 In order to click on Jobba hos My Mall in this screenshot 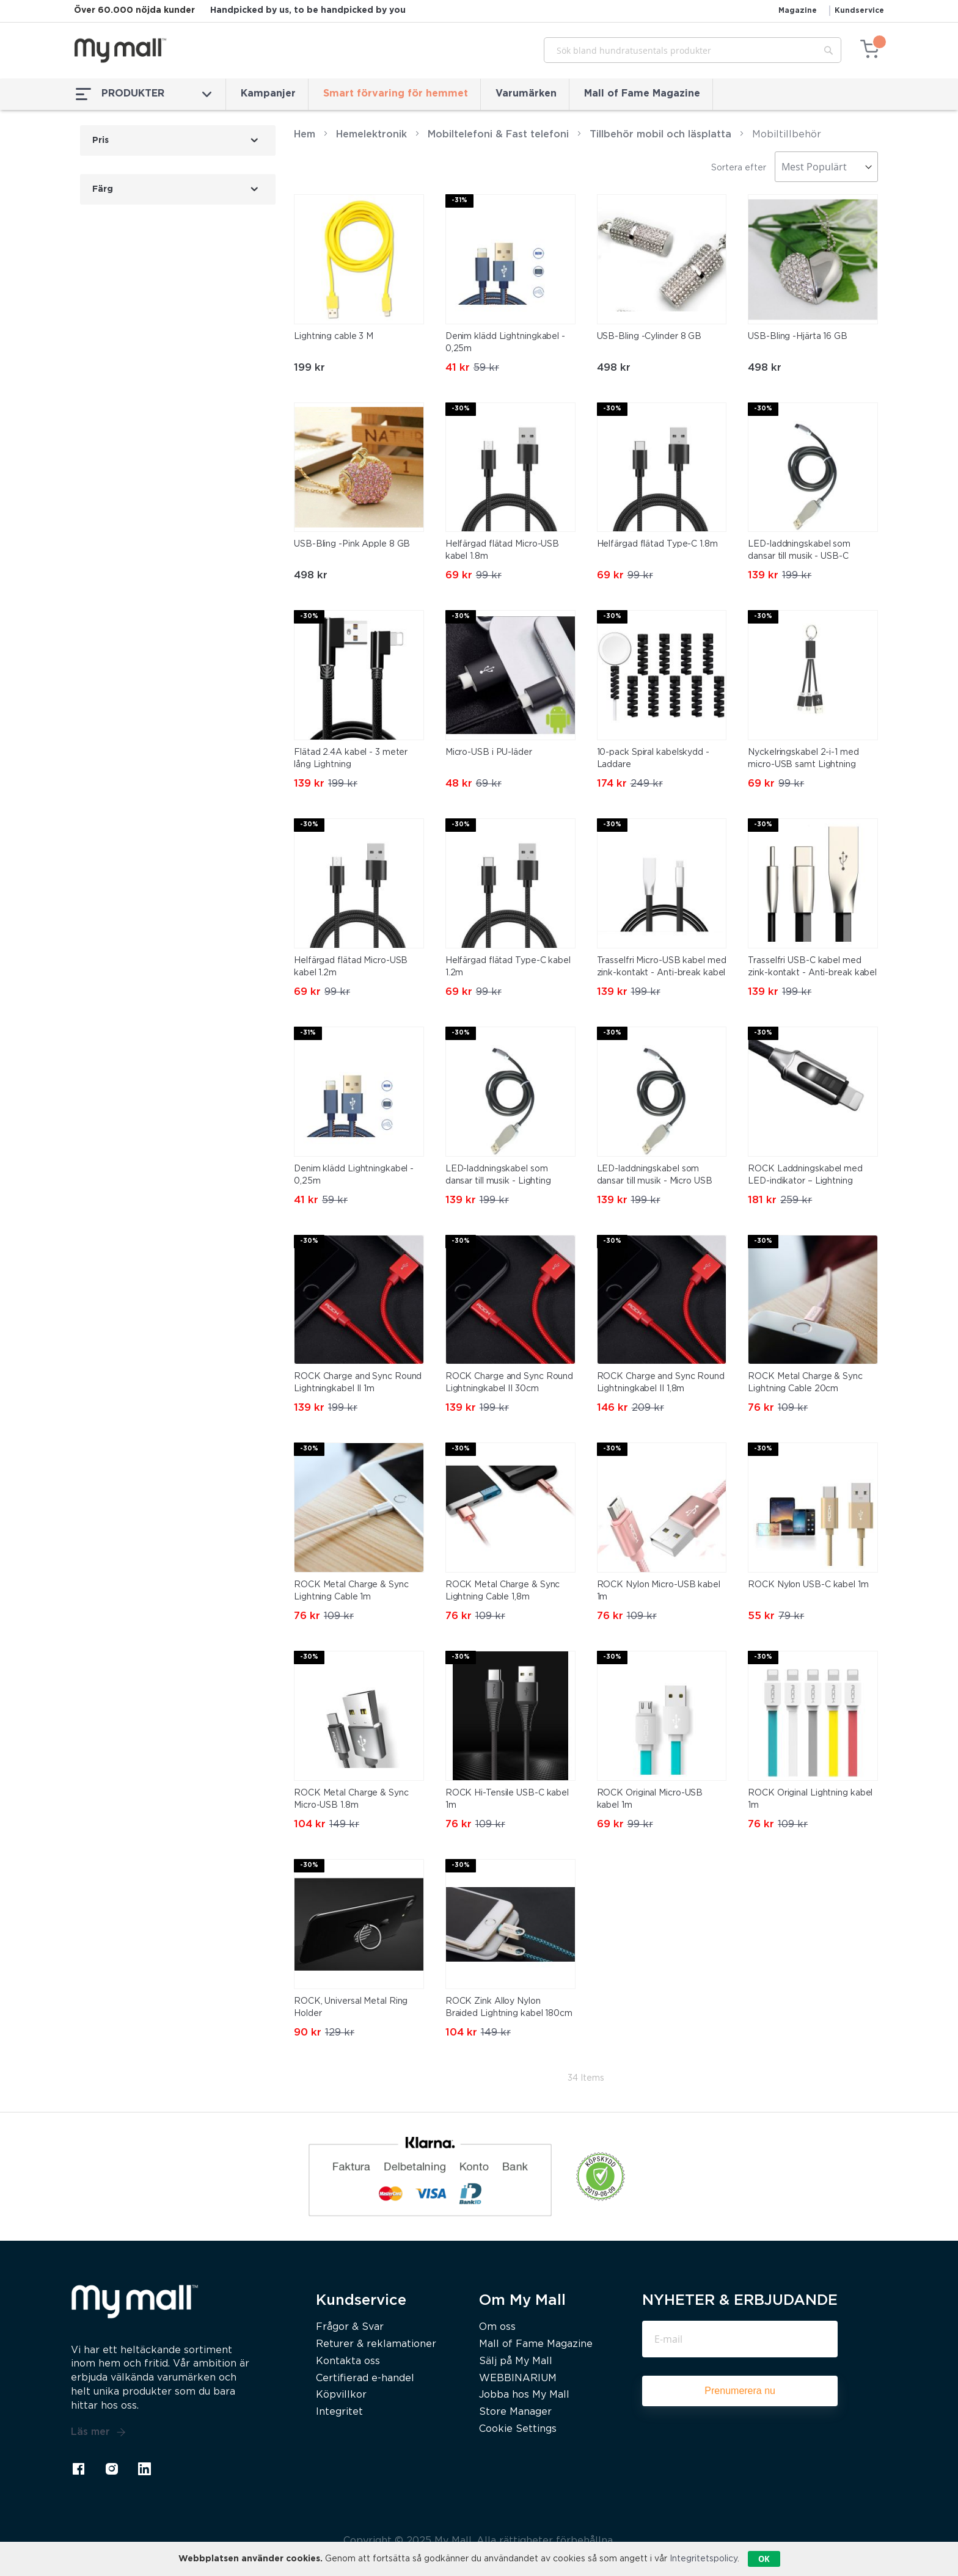, I will do `click(524, 2395)`.